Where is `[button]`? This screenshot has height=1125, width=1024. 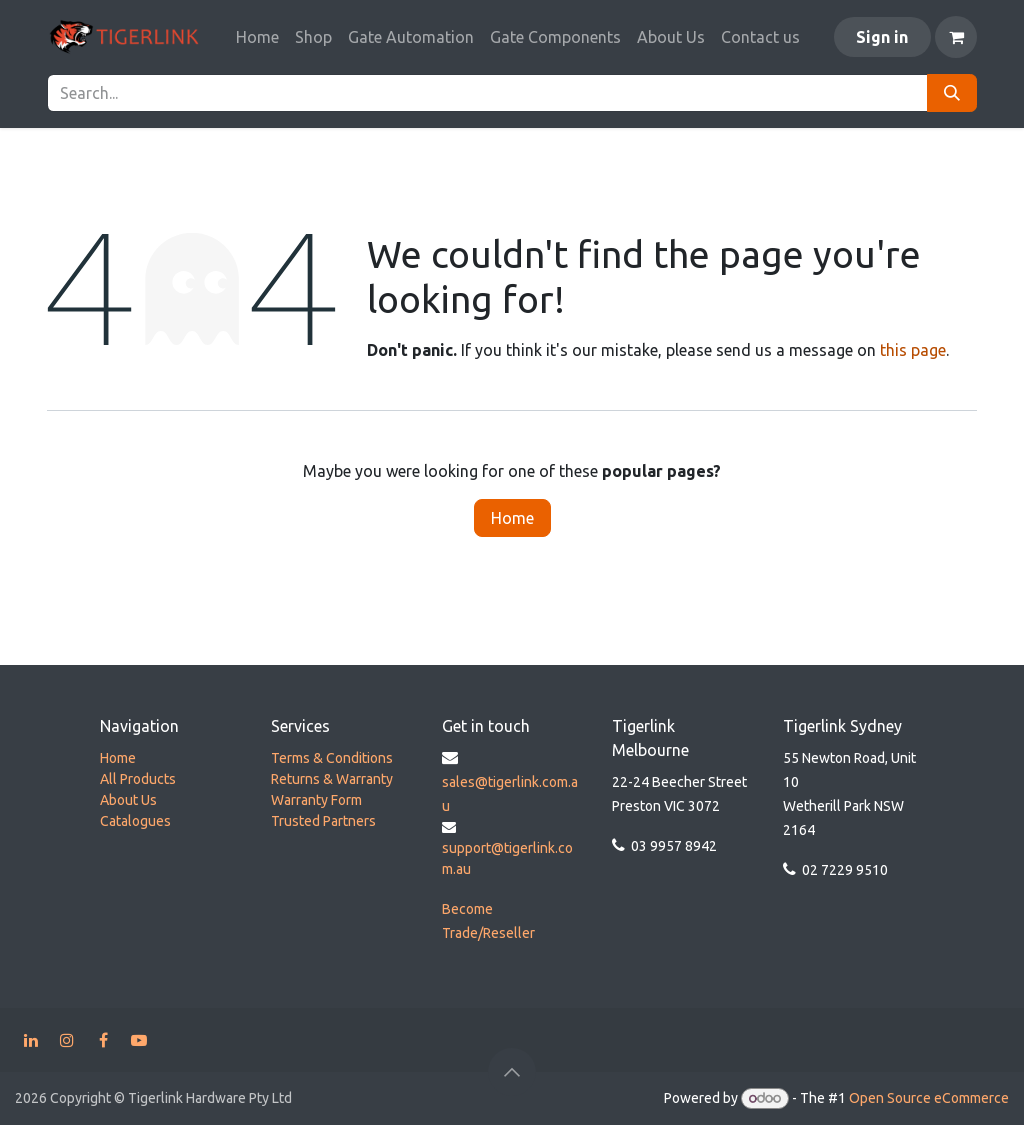 [button] is located at coordinates (512, 1072).